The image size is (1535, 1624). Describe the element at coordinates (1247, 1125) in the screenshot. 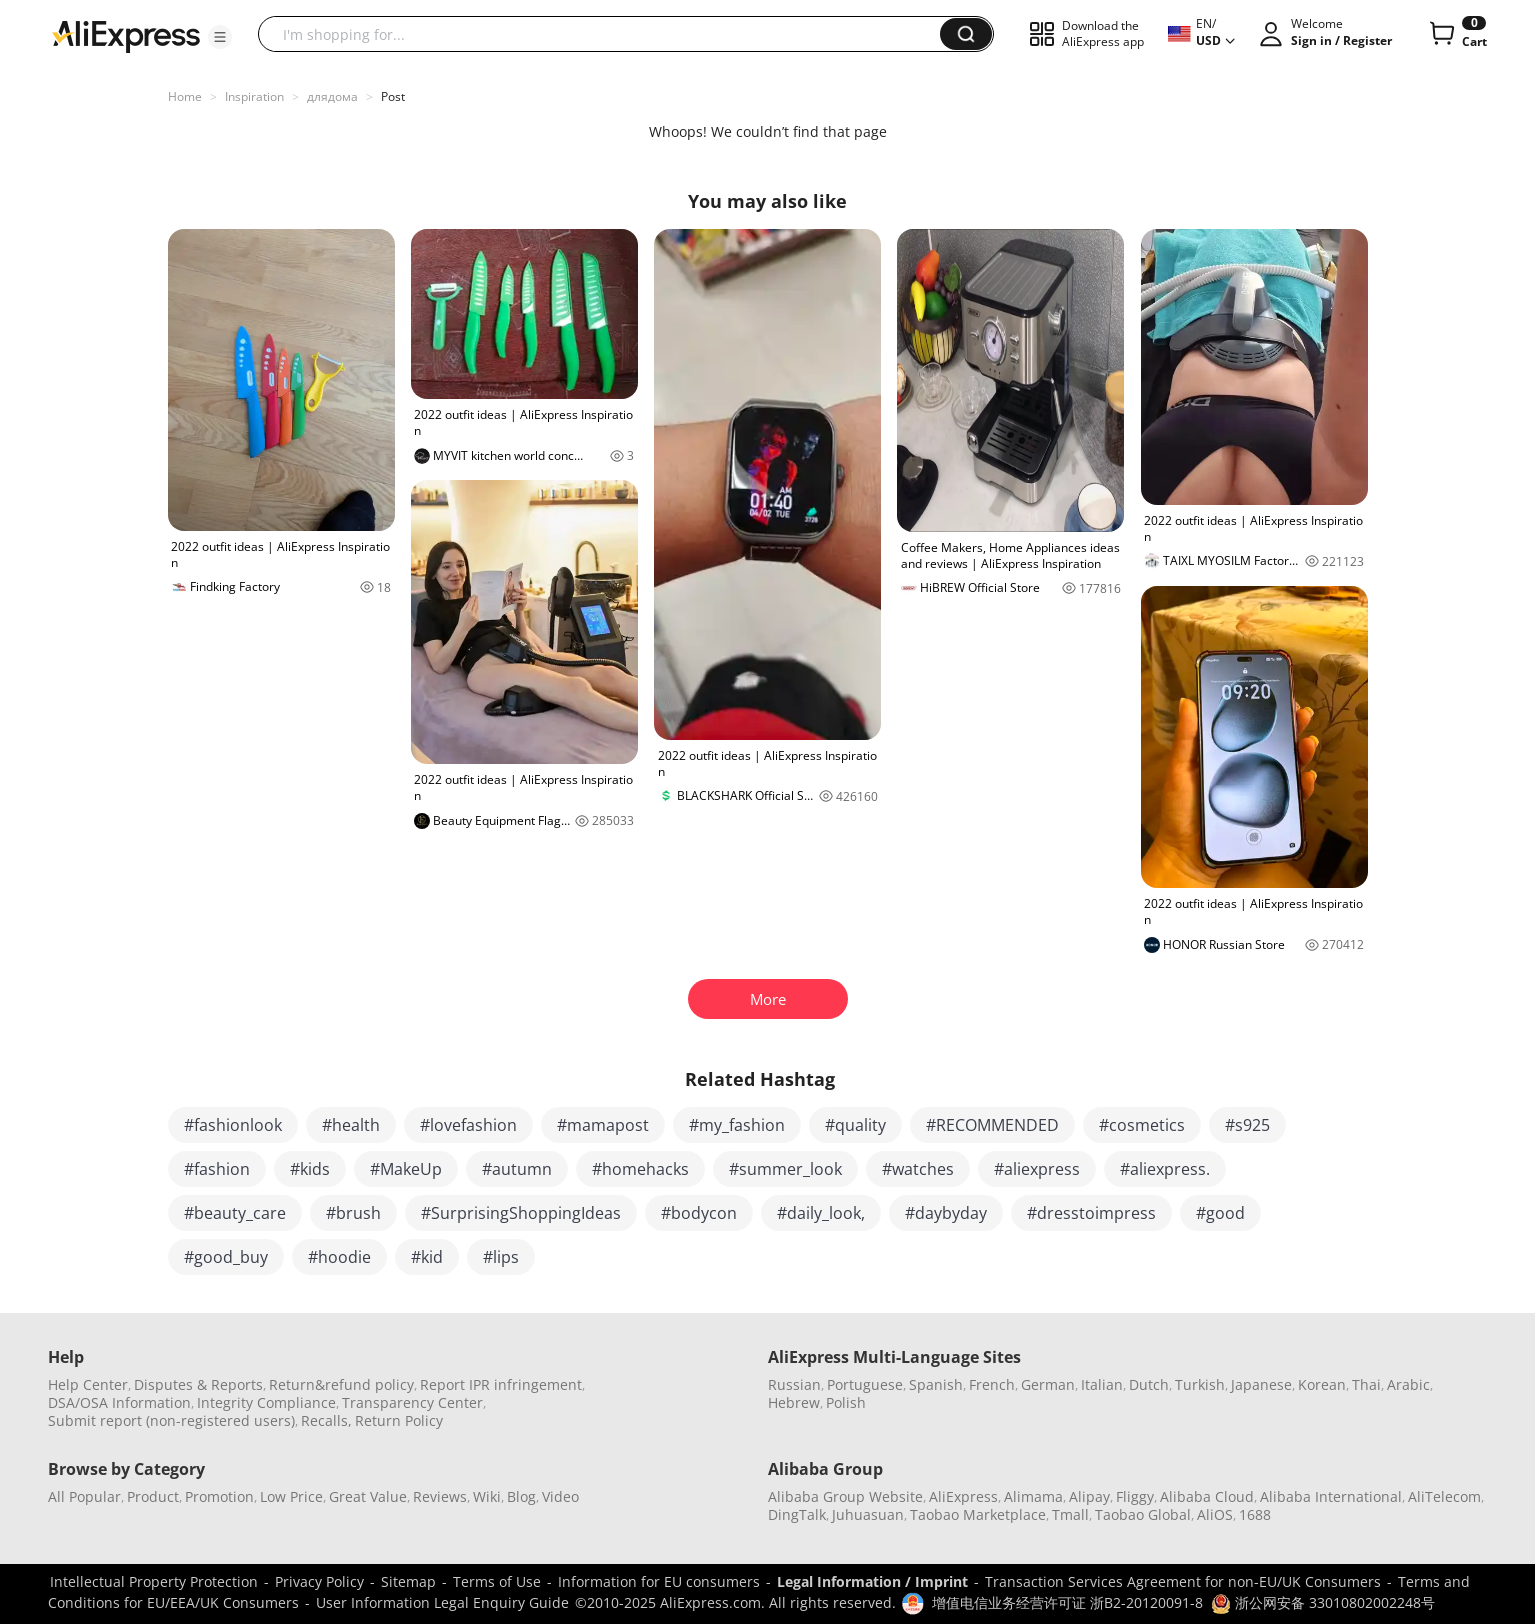

I see `#s925` at that location.